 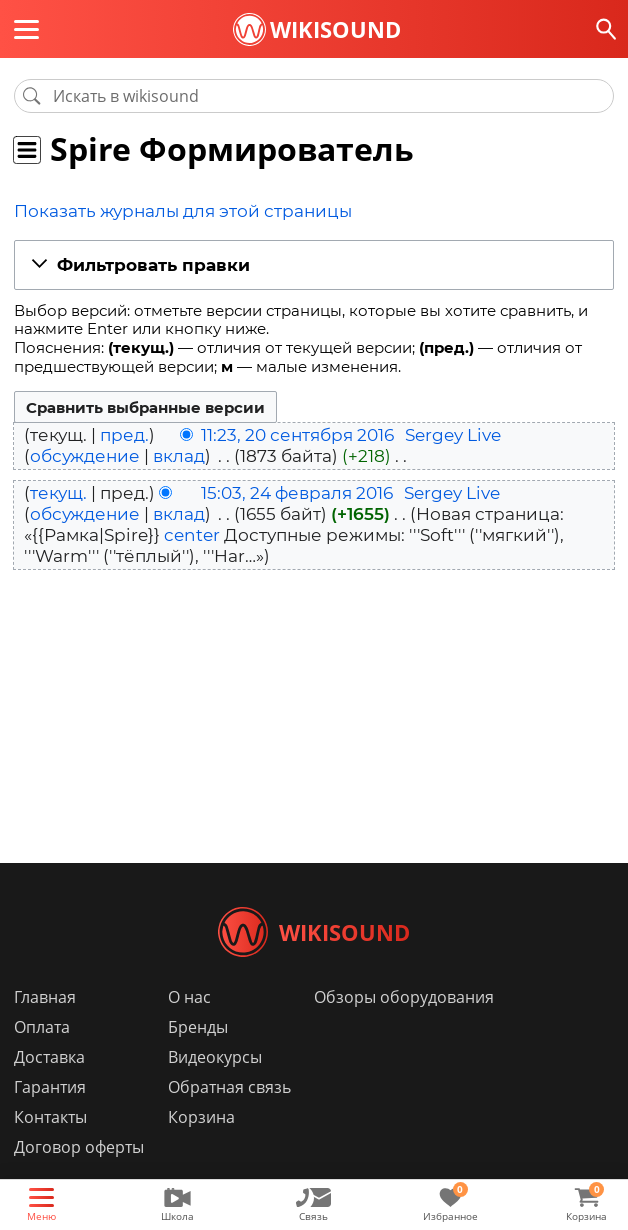 What do you see at coordinates (124, 433) in the screenshot?
I see `пред.` at bounding box center [124, 433].